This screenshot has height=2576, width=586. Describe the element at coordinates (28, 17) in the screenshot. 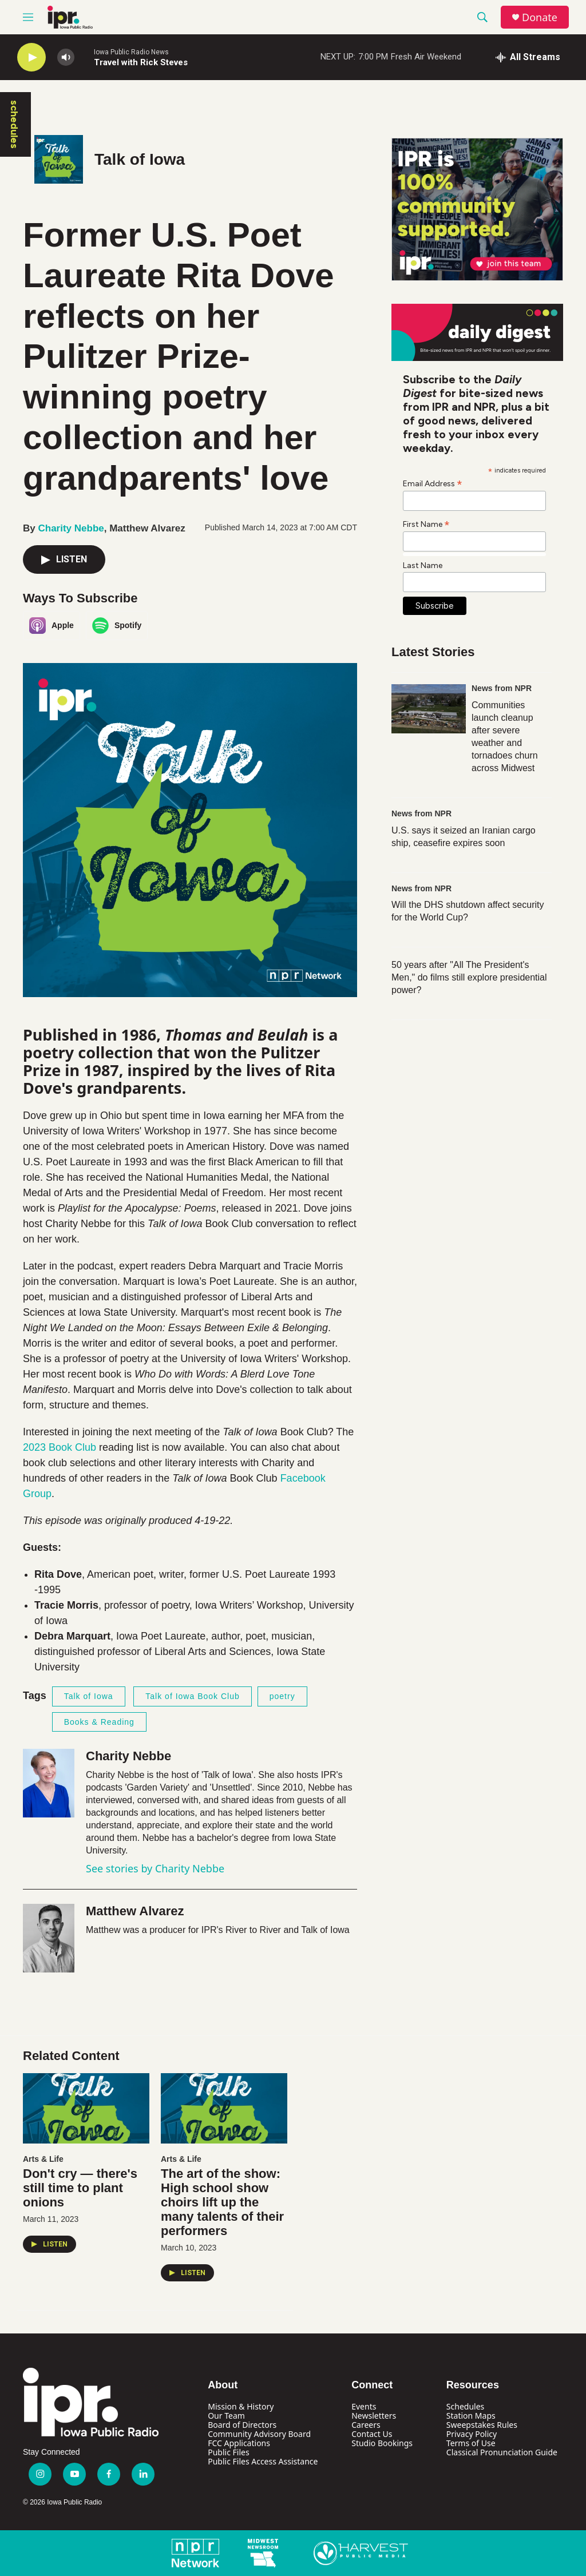

I see `[hamburger-menu-open]` at that location.